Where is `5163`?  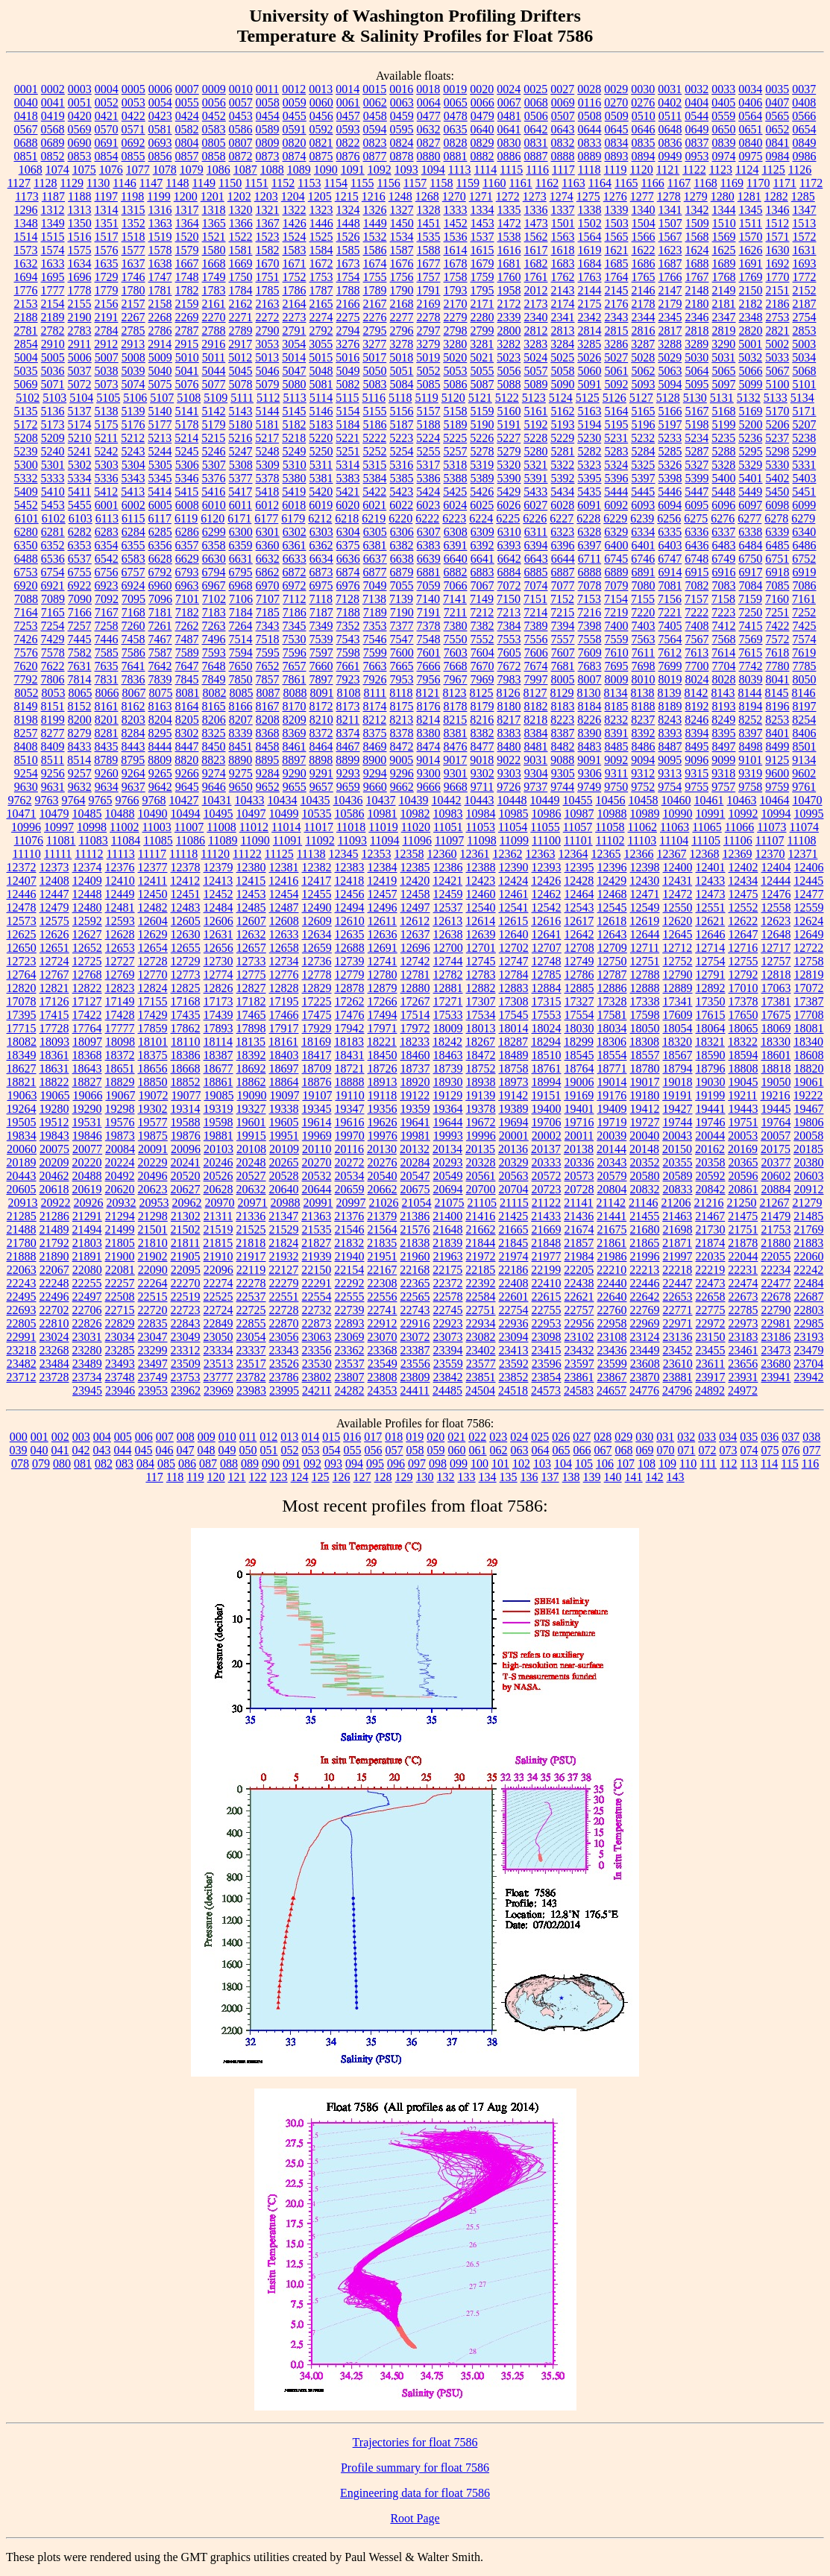
5163 is located at coordinates (590, 411).